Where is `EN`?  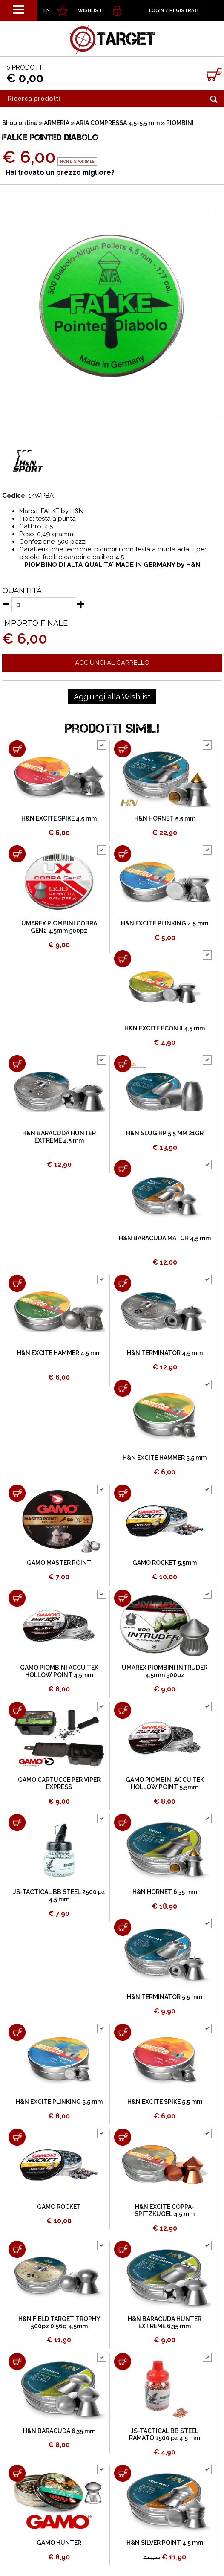
EN is located at coordinates (46, 10).